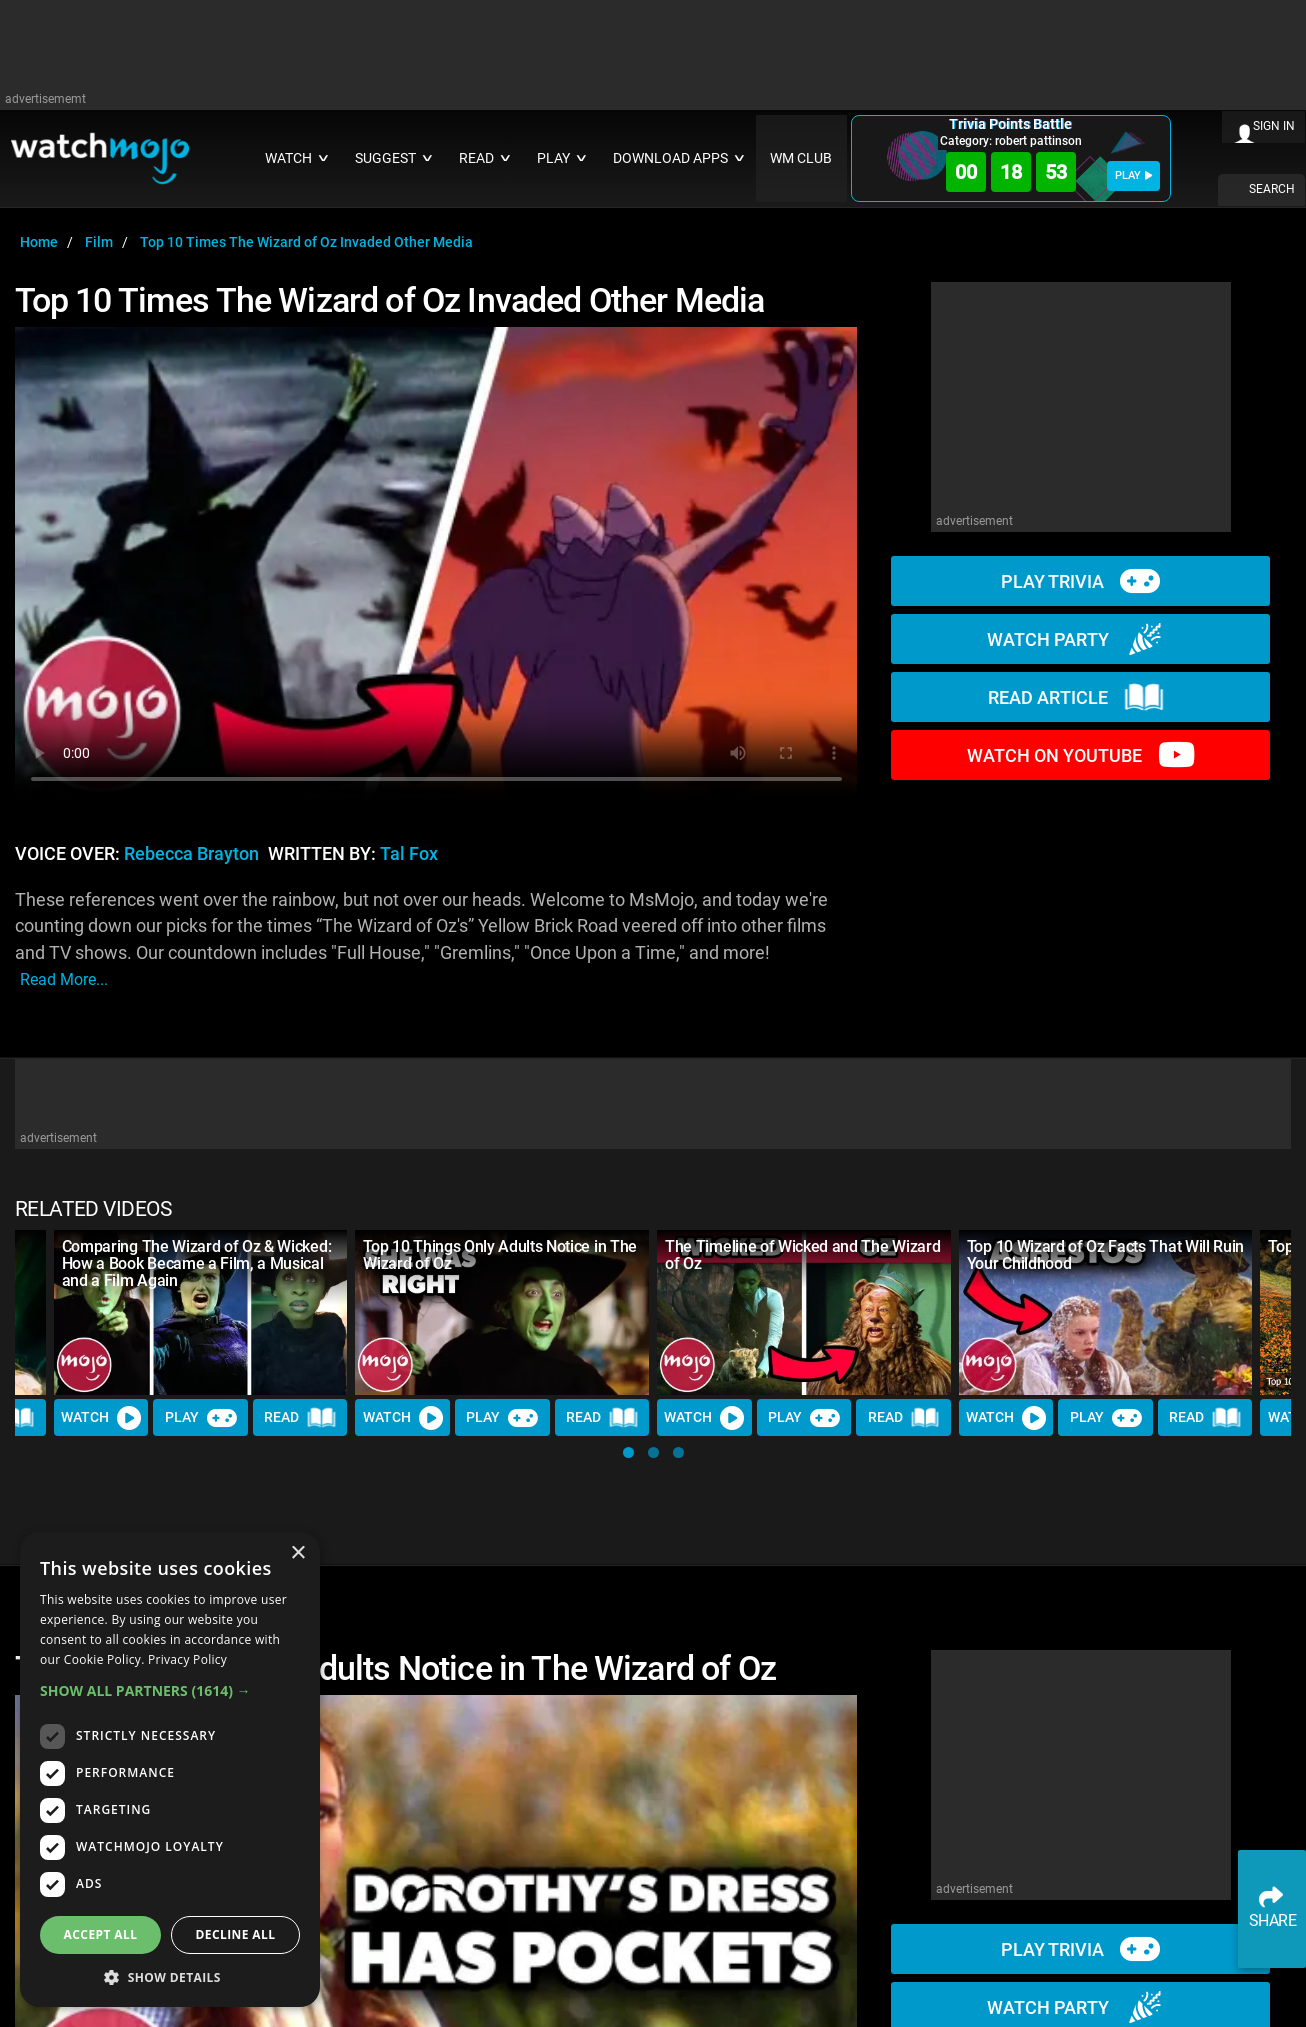 The image size is (1306, 2027). I want to click on [Top 10 Things Only Adults Notice in The Wizard of Oz], so click(502, 1312).